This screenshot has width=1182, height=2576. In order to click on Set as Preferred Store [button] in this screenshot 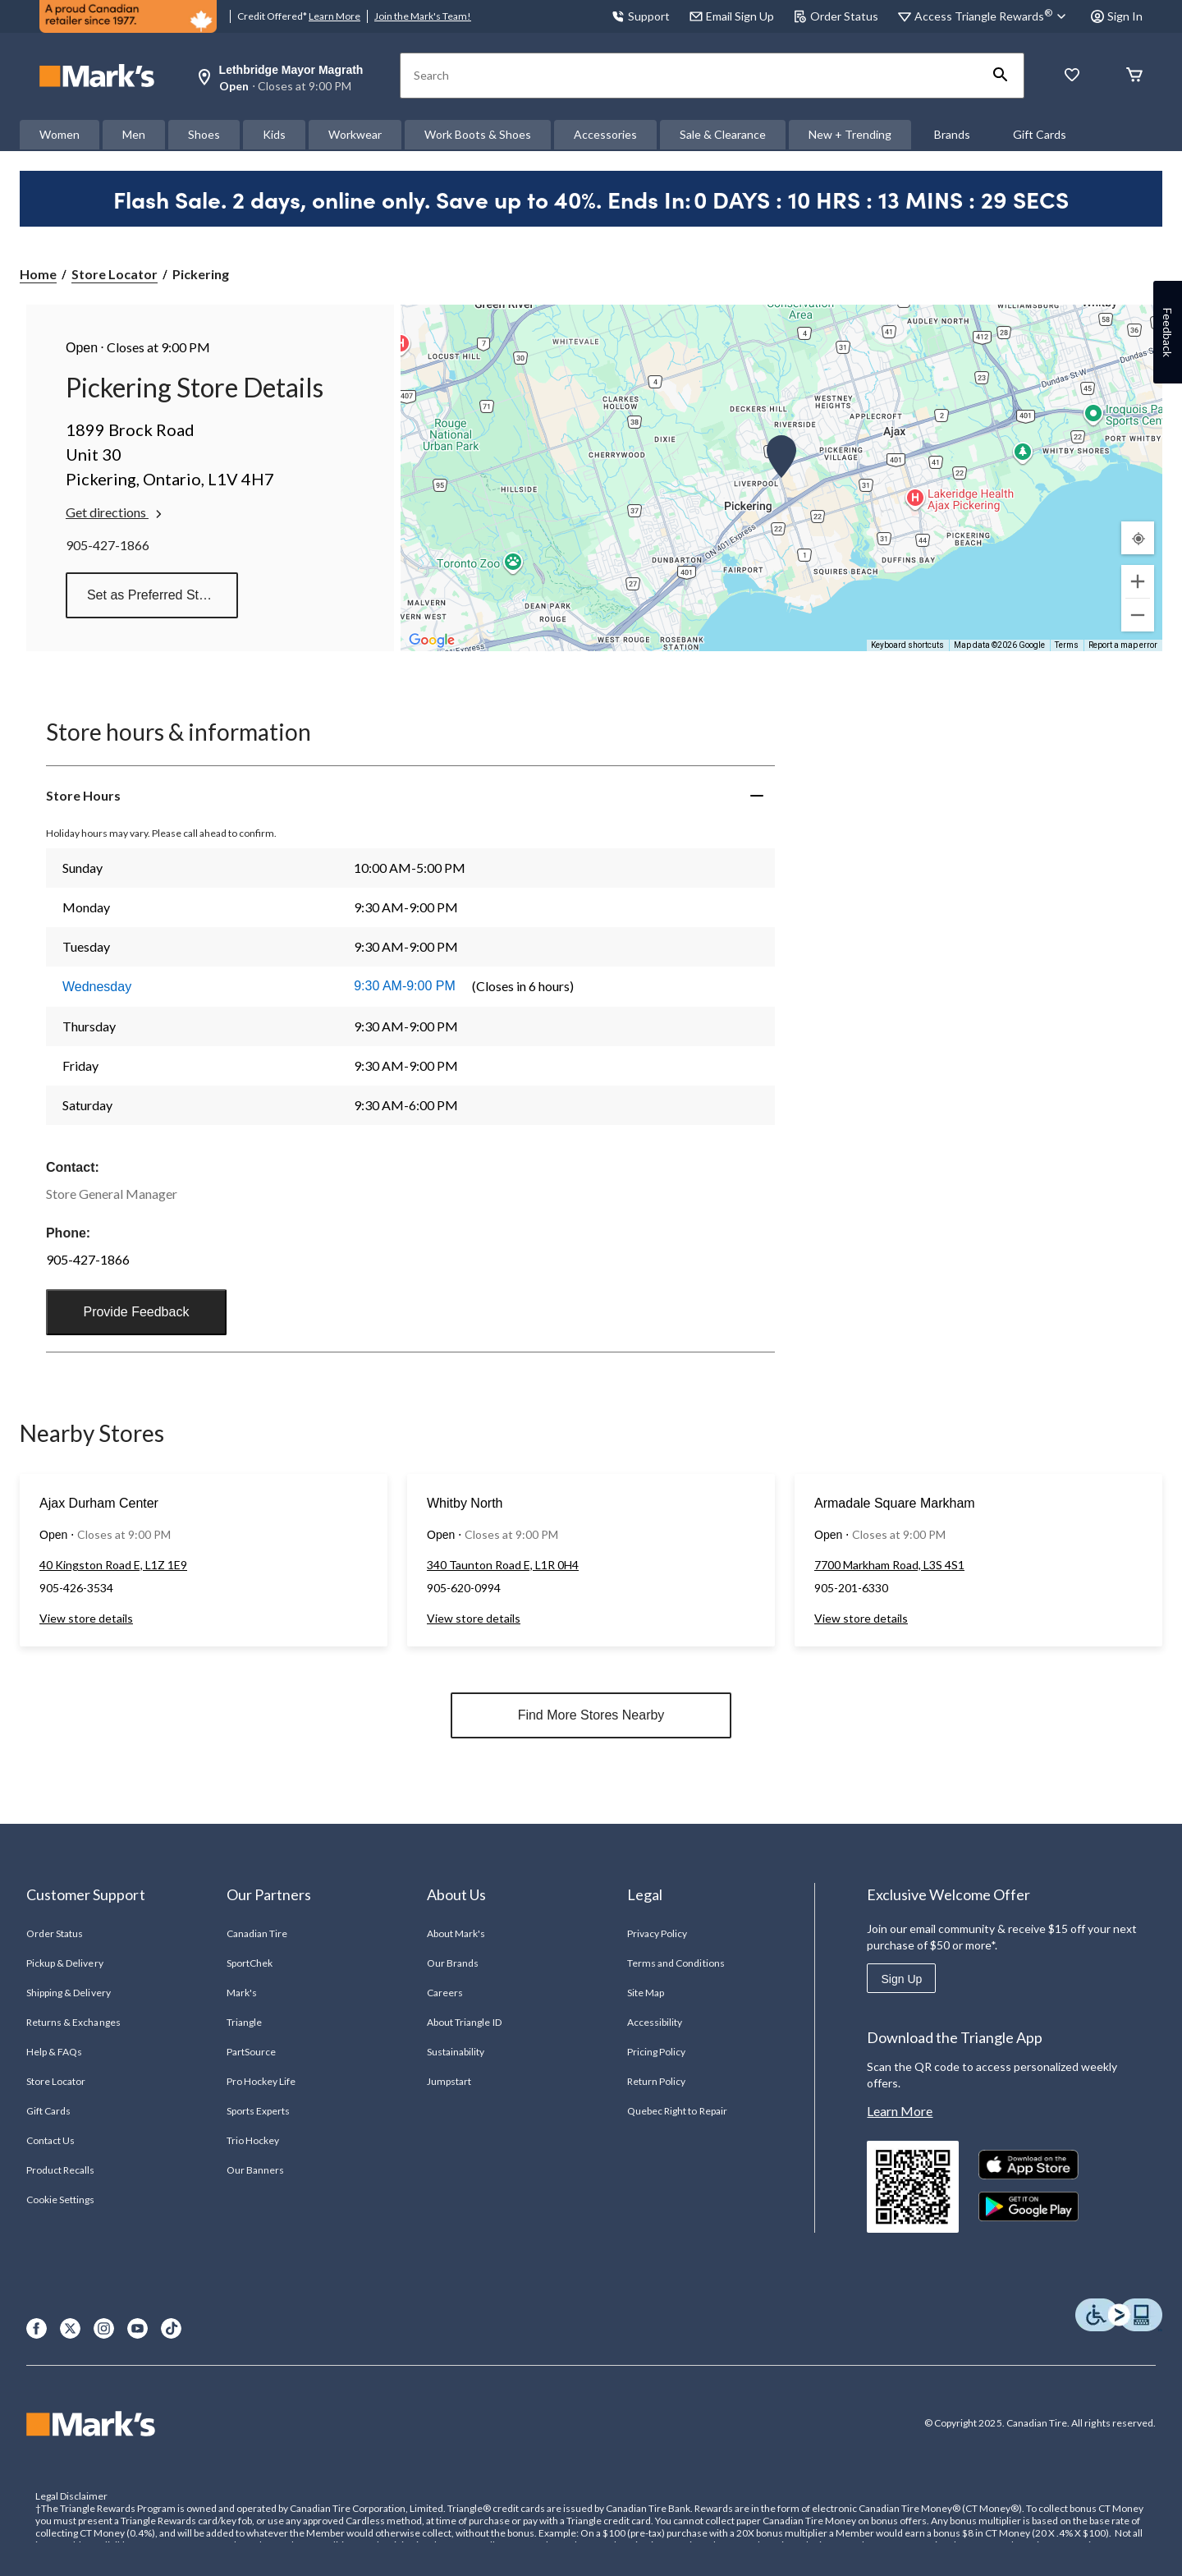, I will do `click(152, 595)`.